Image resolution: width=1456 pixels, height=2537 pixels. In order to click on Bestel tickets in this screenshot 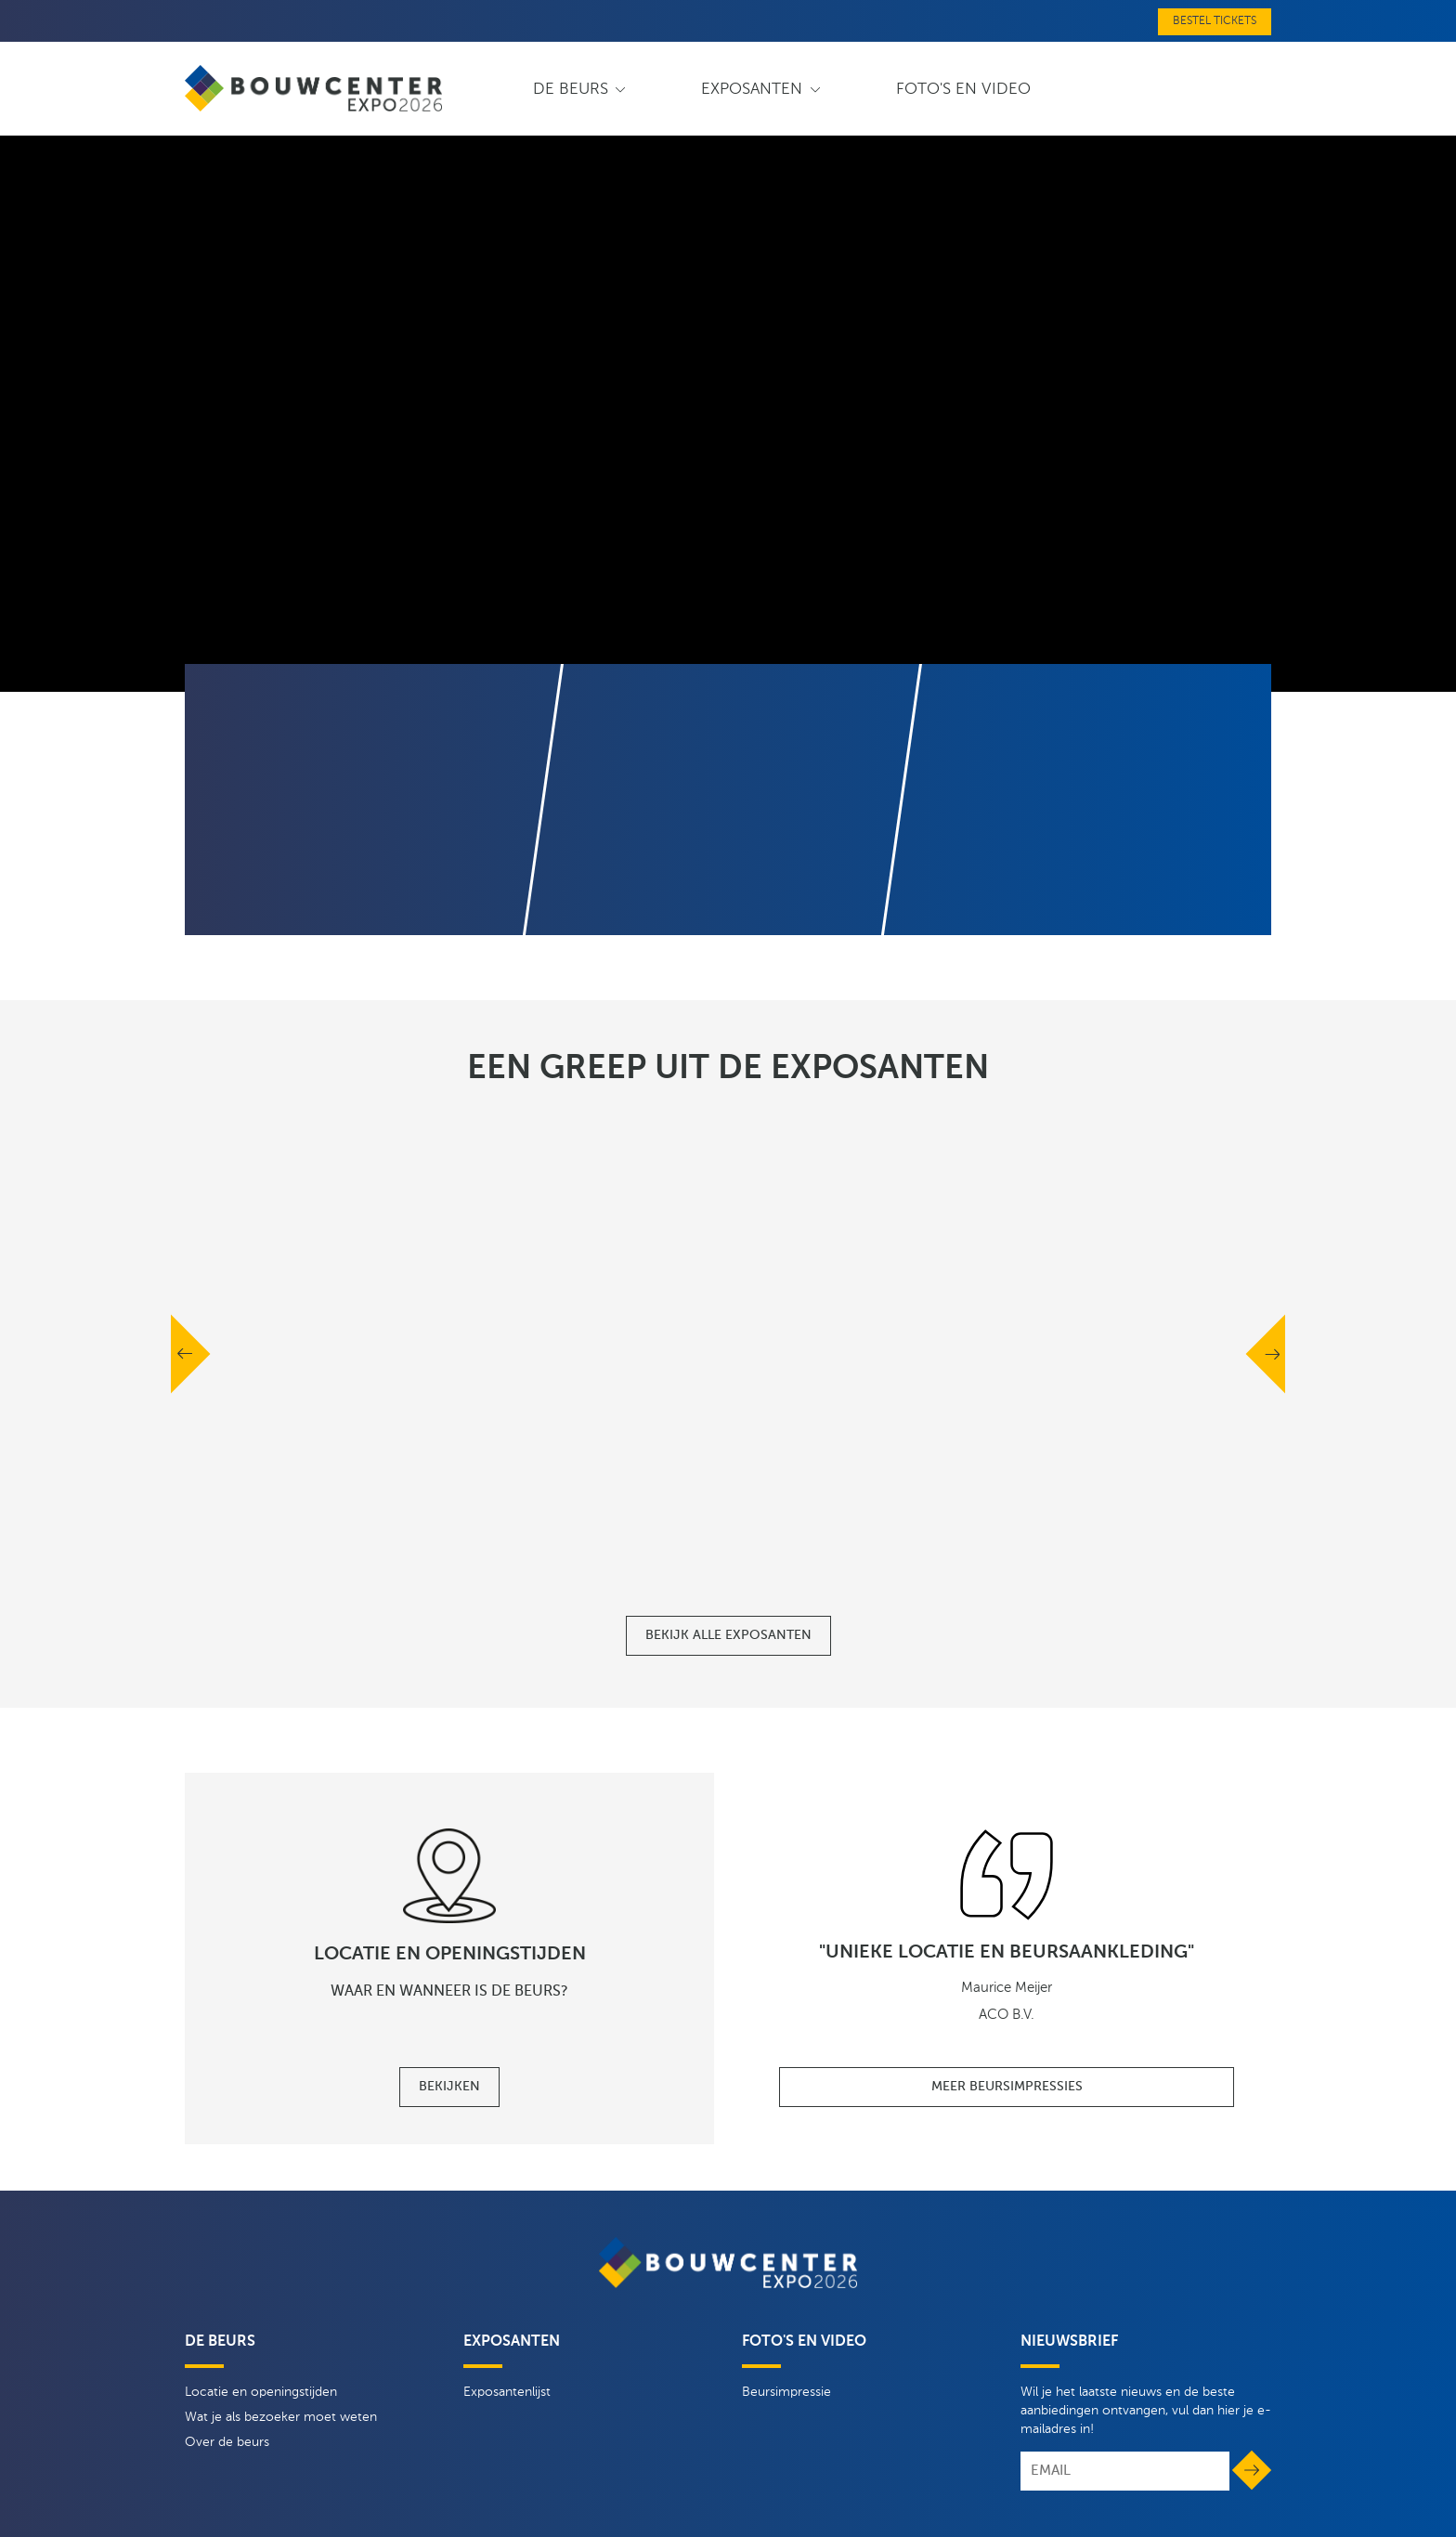, I will do `click(1214, 21)`.